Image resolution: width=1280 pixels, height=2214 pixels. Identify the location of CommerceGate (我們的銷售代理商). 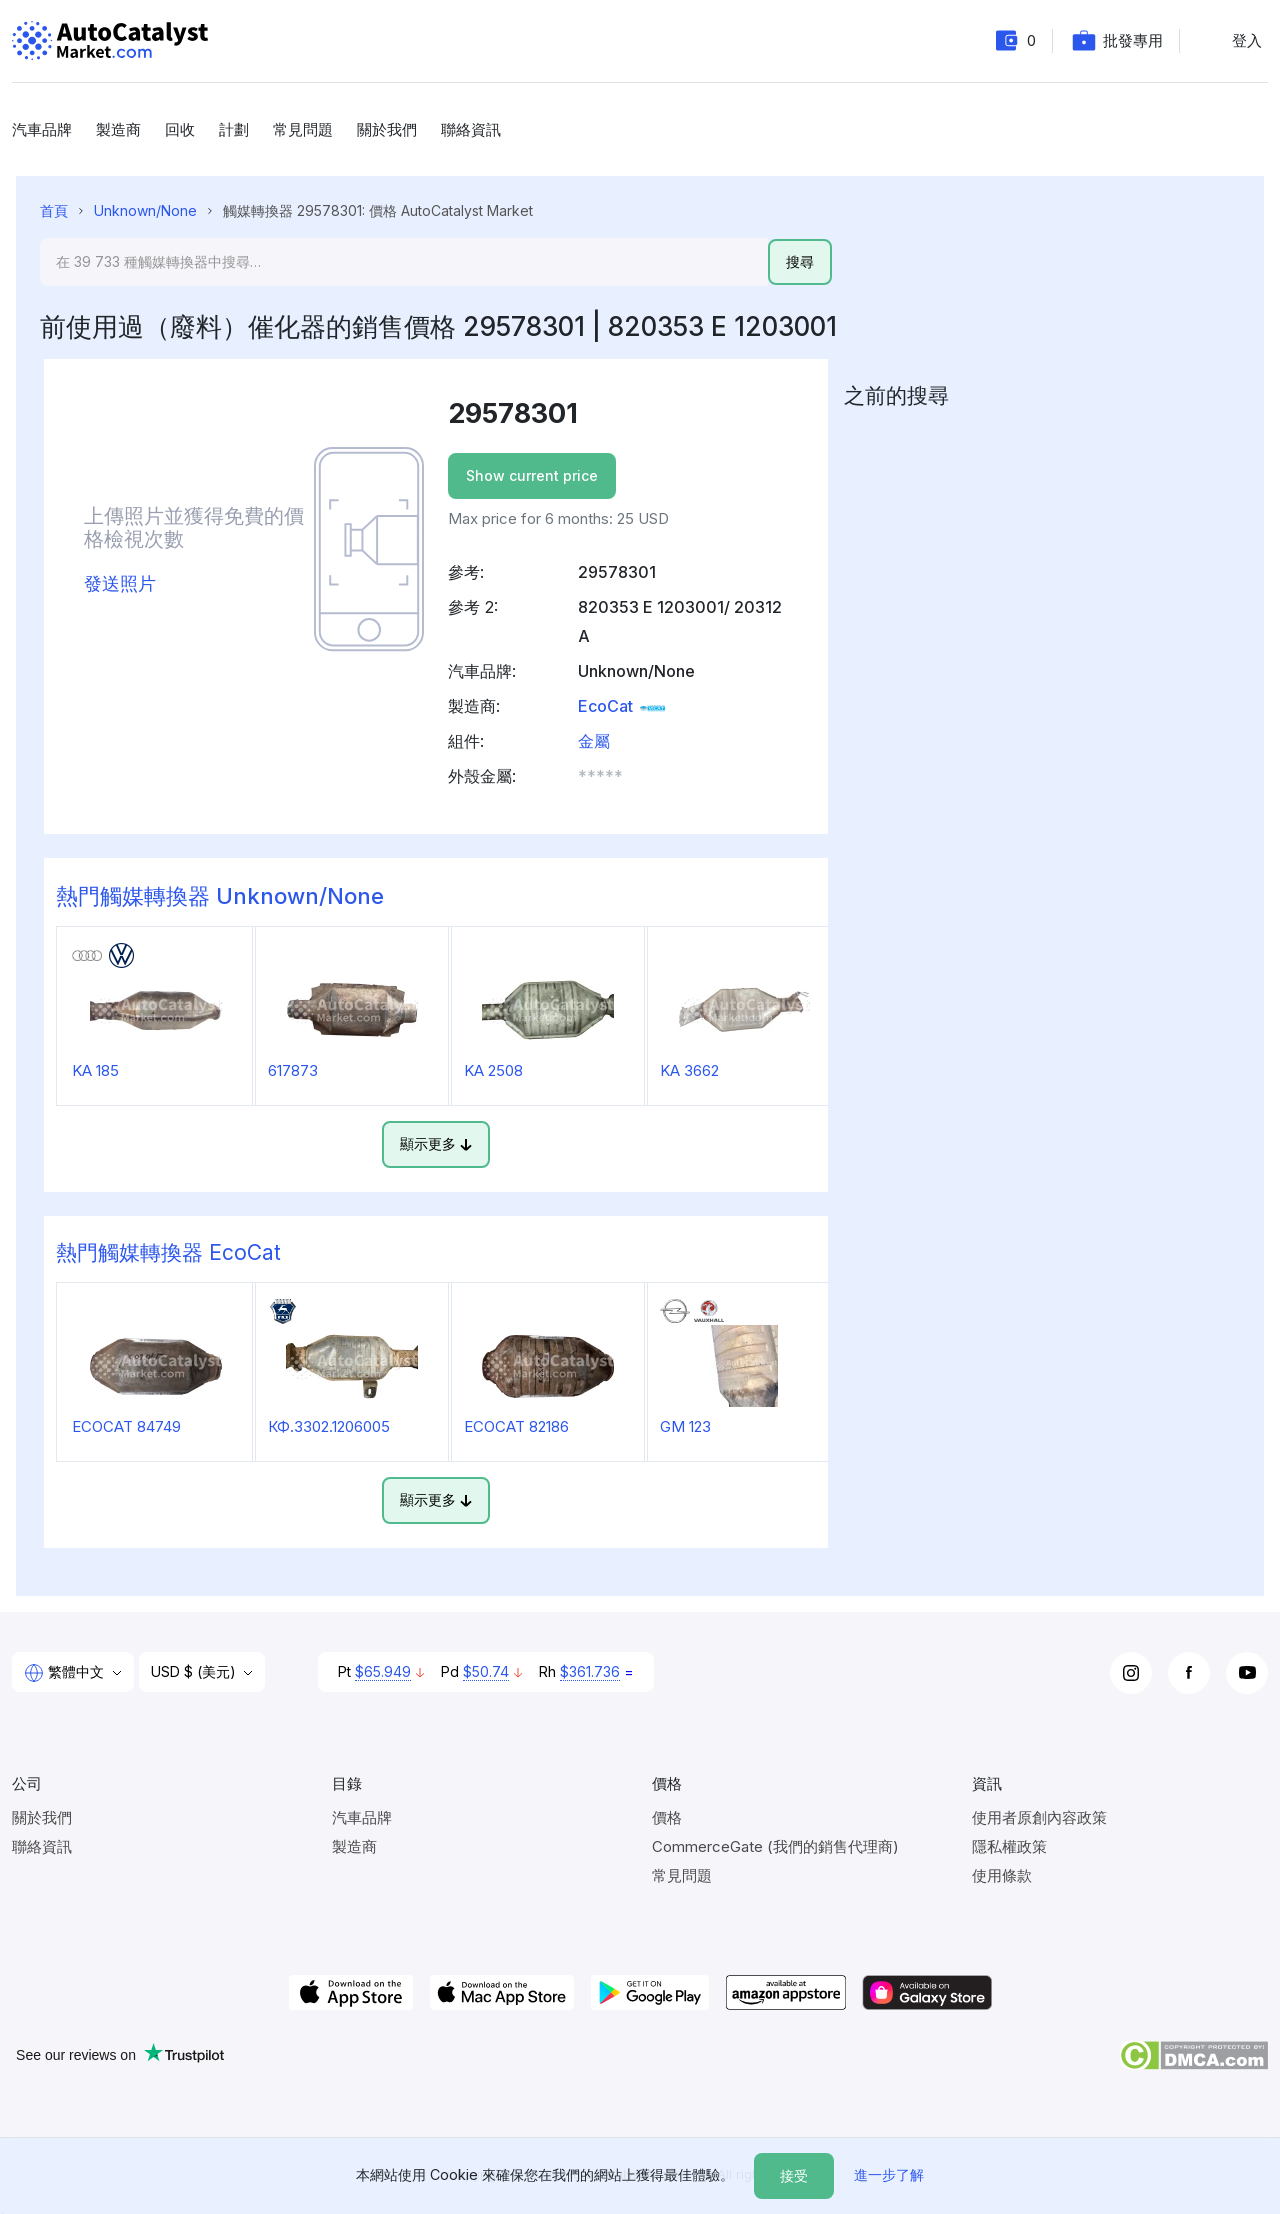
(775, 1846).